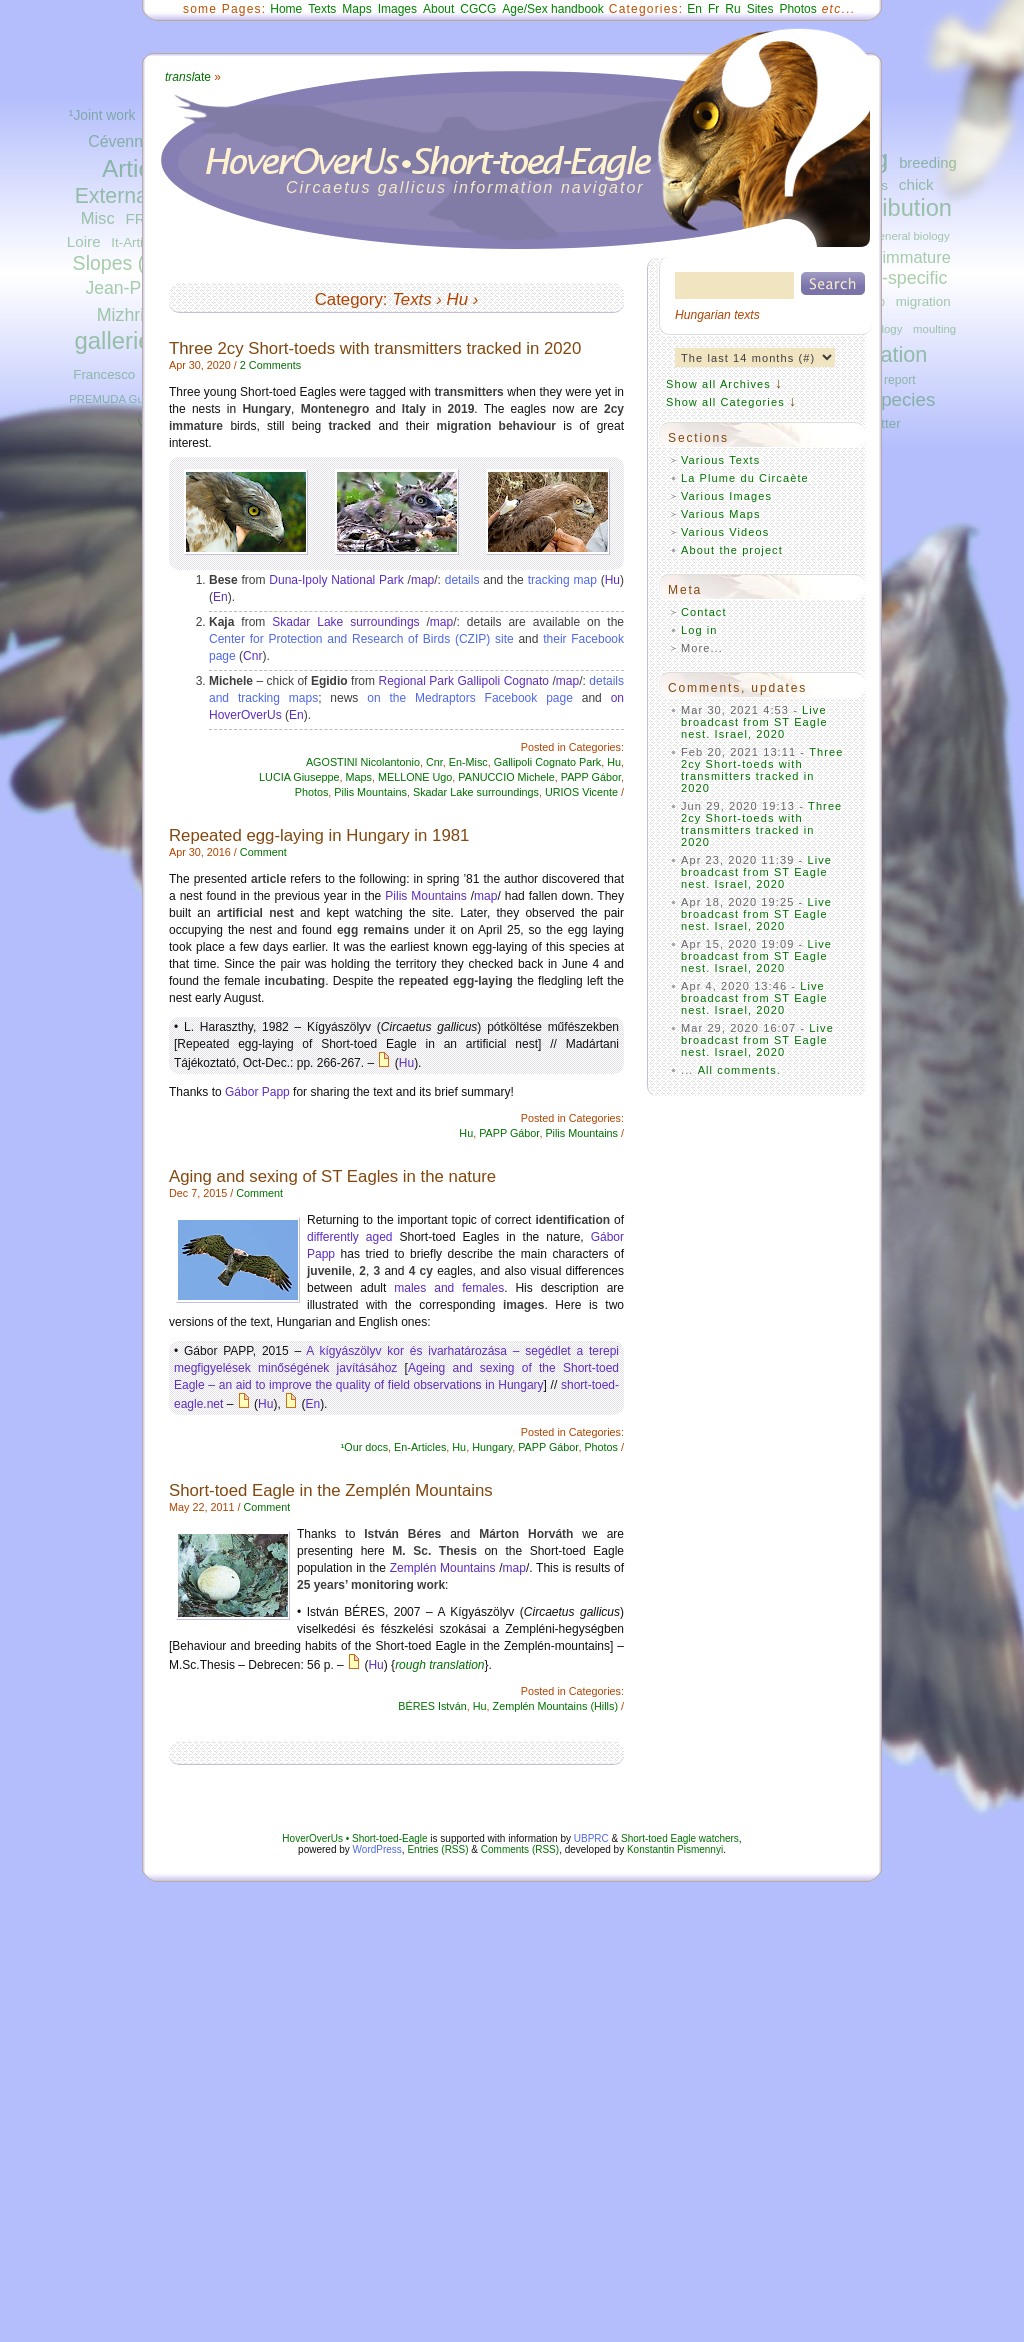 The width and height of the screenshot is (1024, 2342). What do you see at coordinates (506, 777) in the screenshot?
I see `PANUCCIO Michele` at bounding box center [506, 777].